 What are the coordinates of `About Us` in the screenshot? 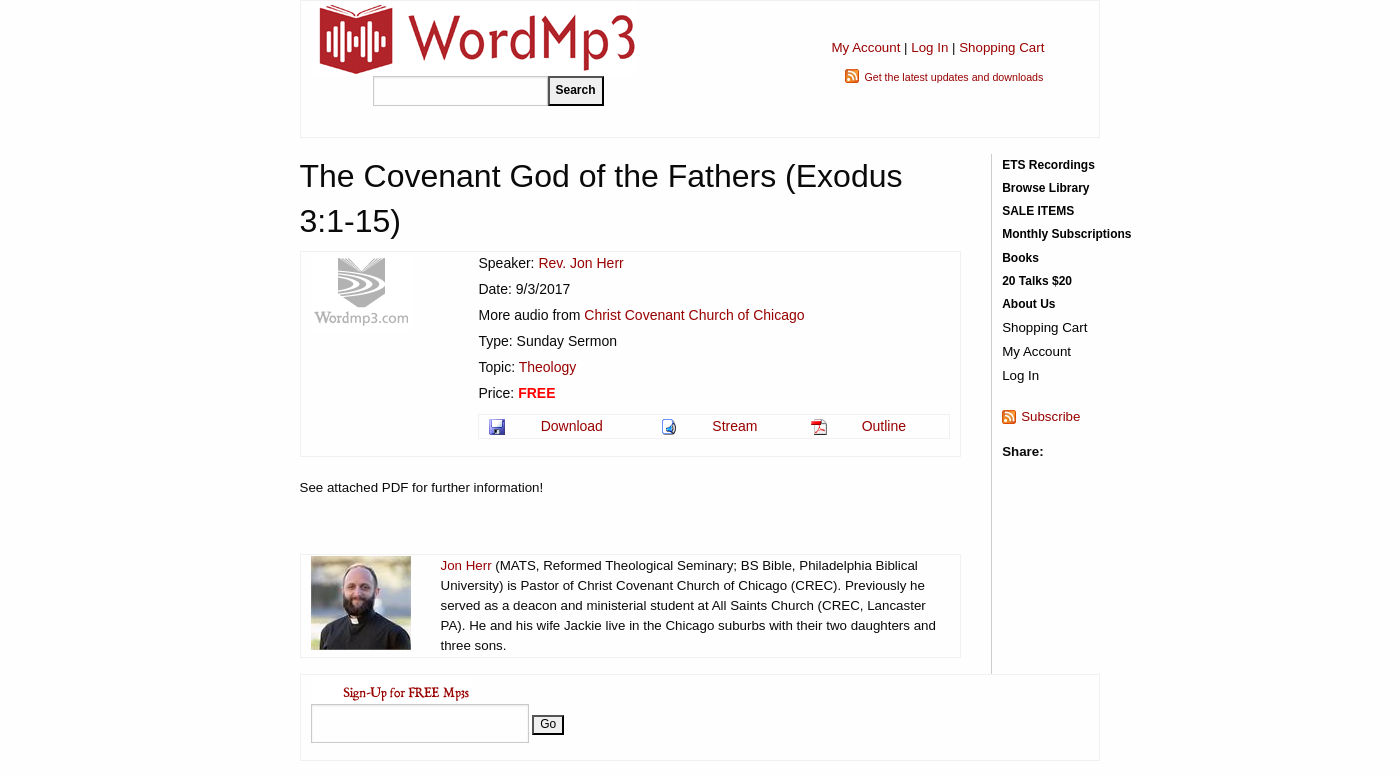 It's located at (1028, 304).